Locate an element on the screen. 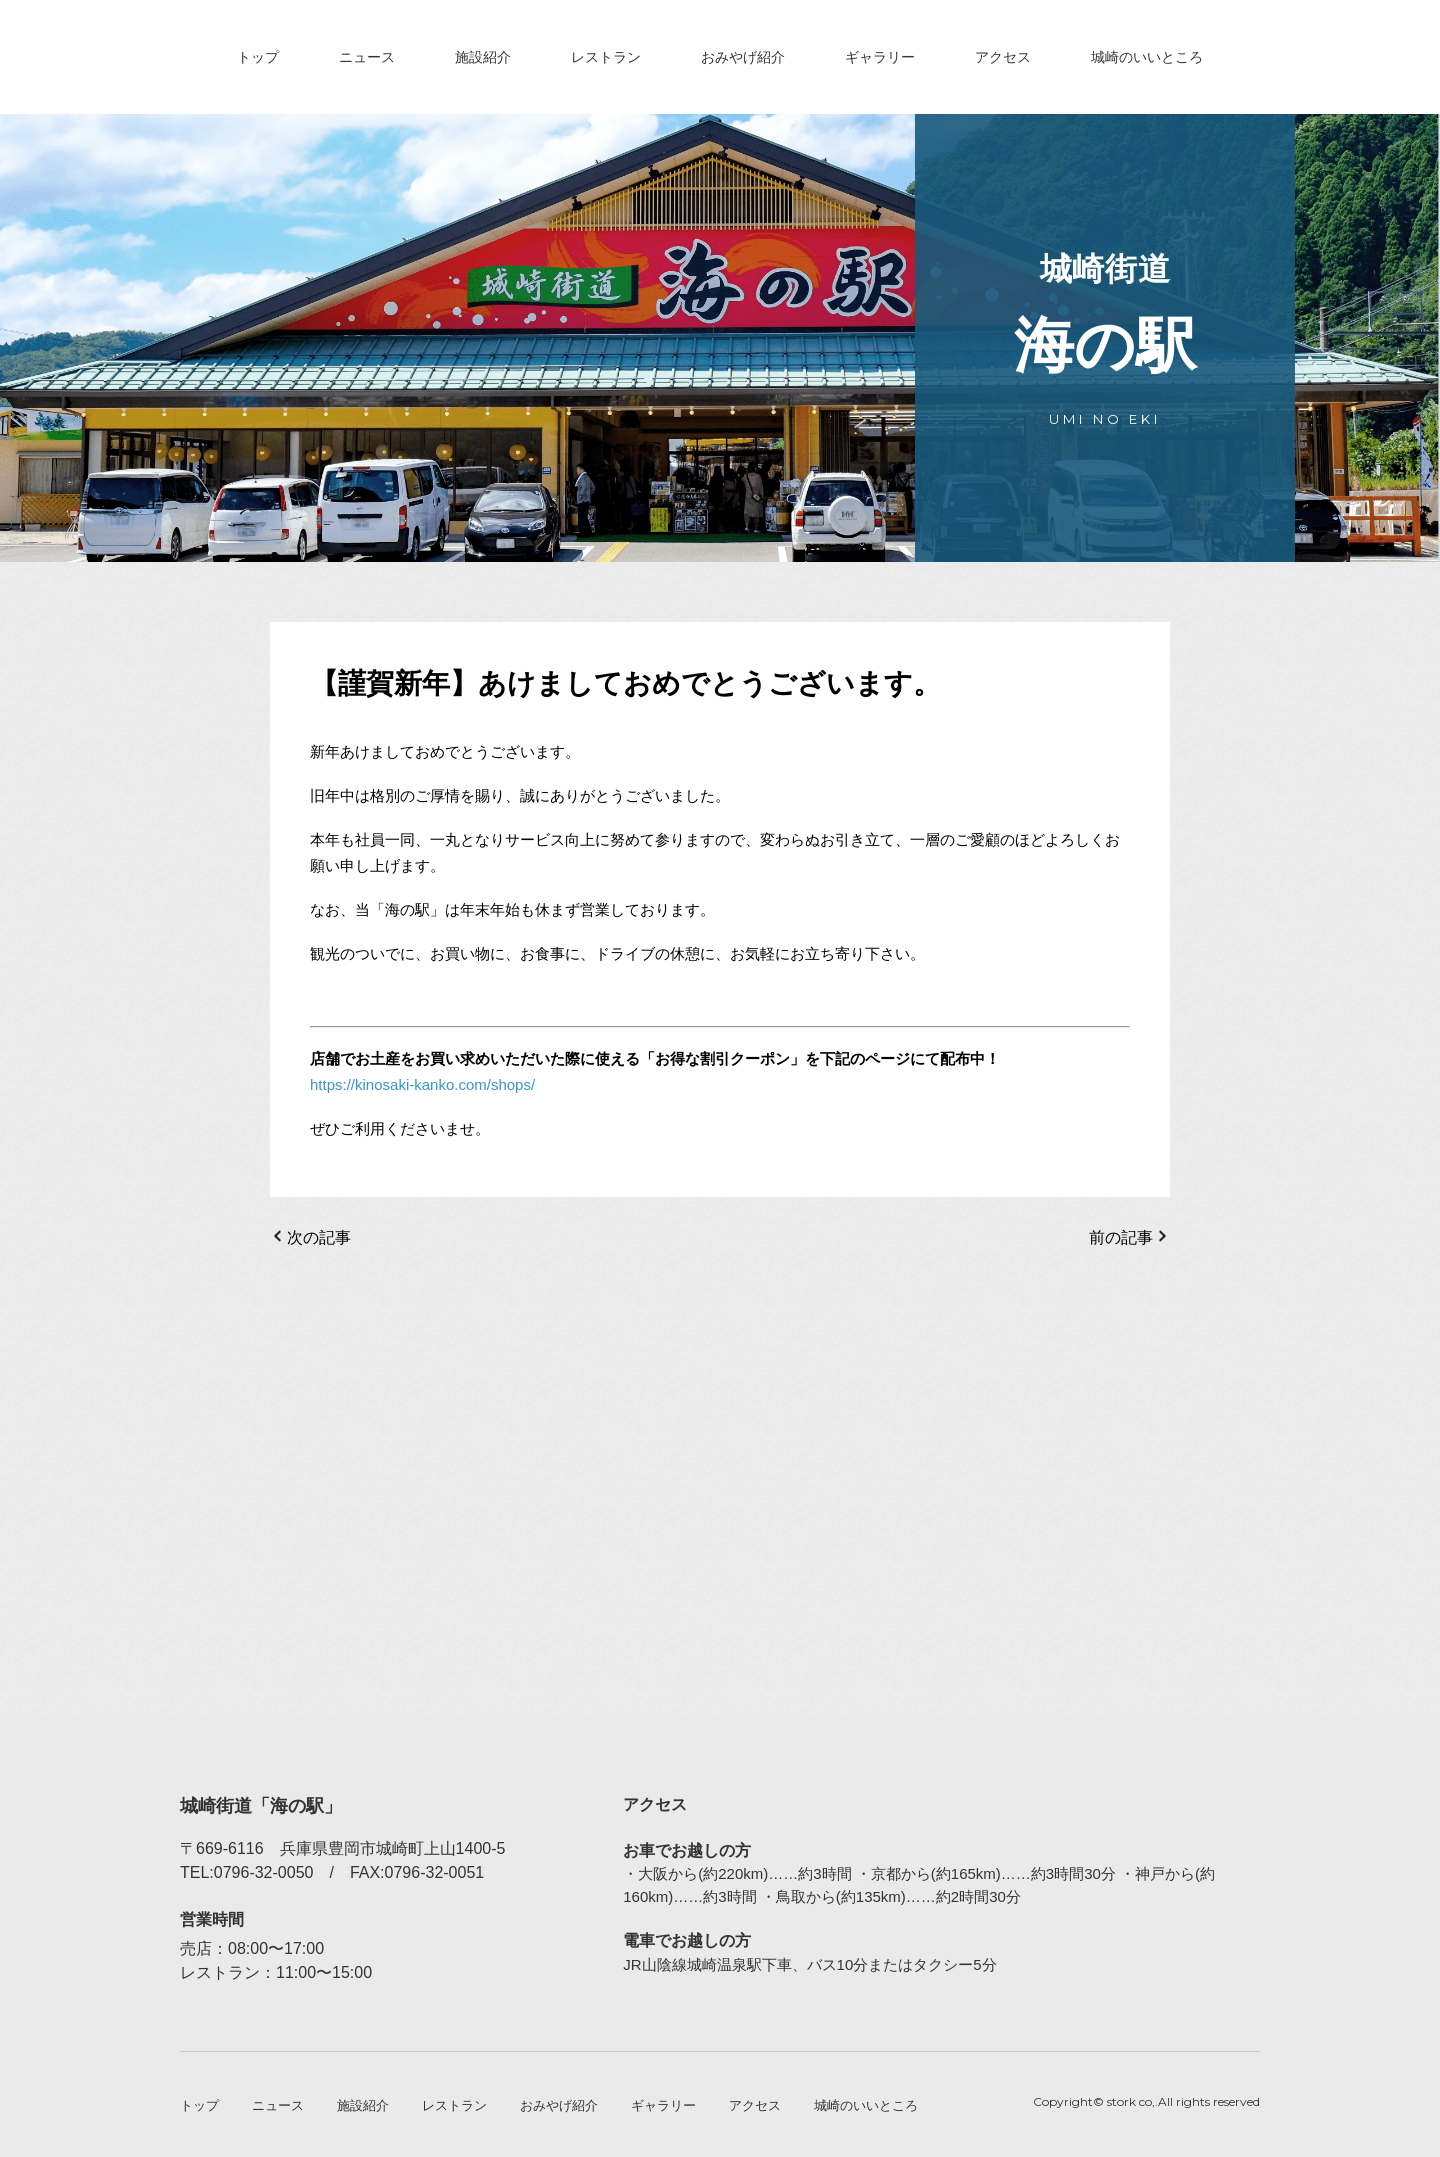 This screenshot has width=1440, height=2157. 次の記事 is located at coordinates (319, 1237).